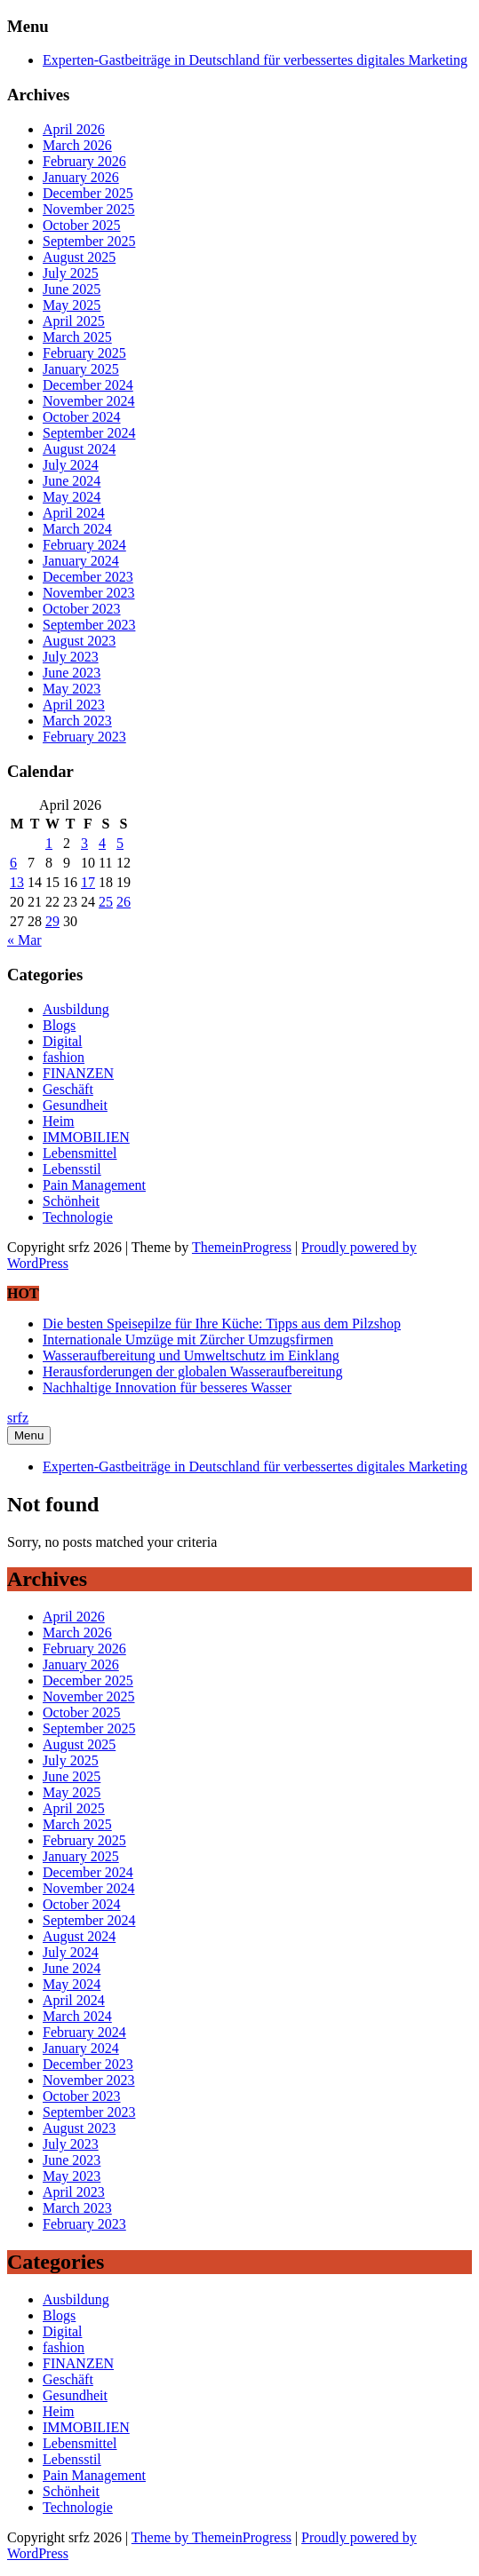 This screenshot has height=2576, width=479. What do you see at coordinates (17, 1417) in the screenshot?
I see `srfz` at bounding box center [17, 1417].